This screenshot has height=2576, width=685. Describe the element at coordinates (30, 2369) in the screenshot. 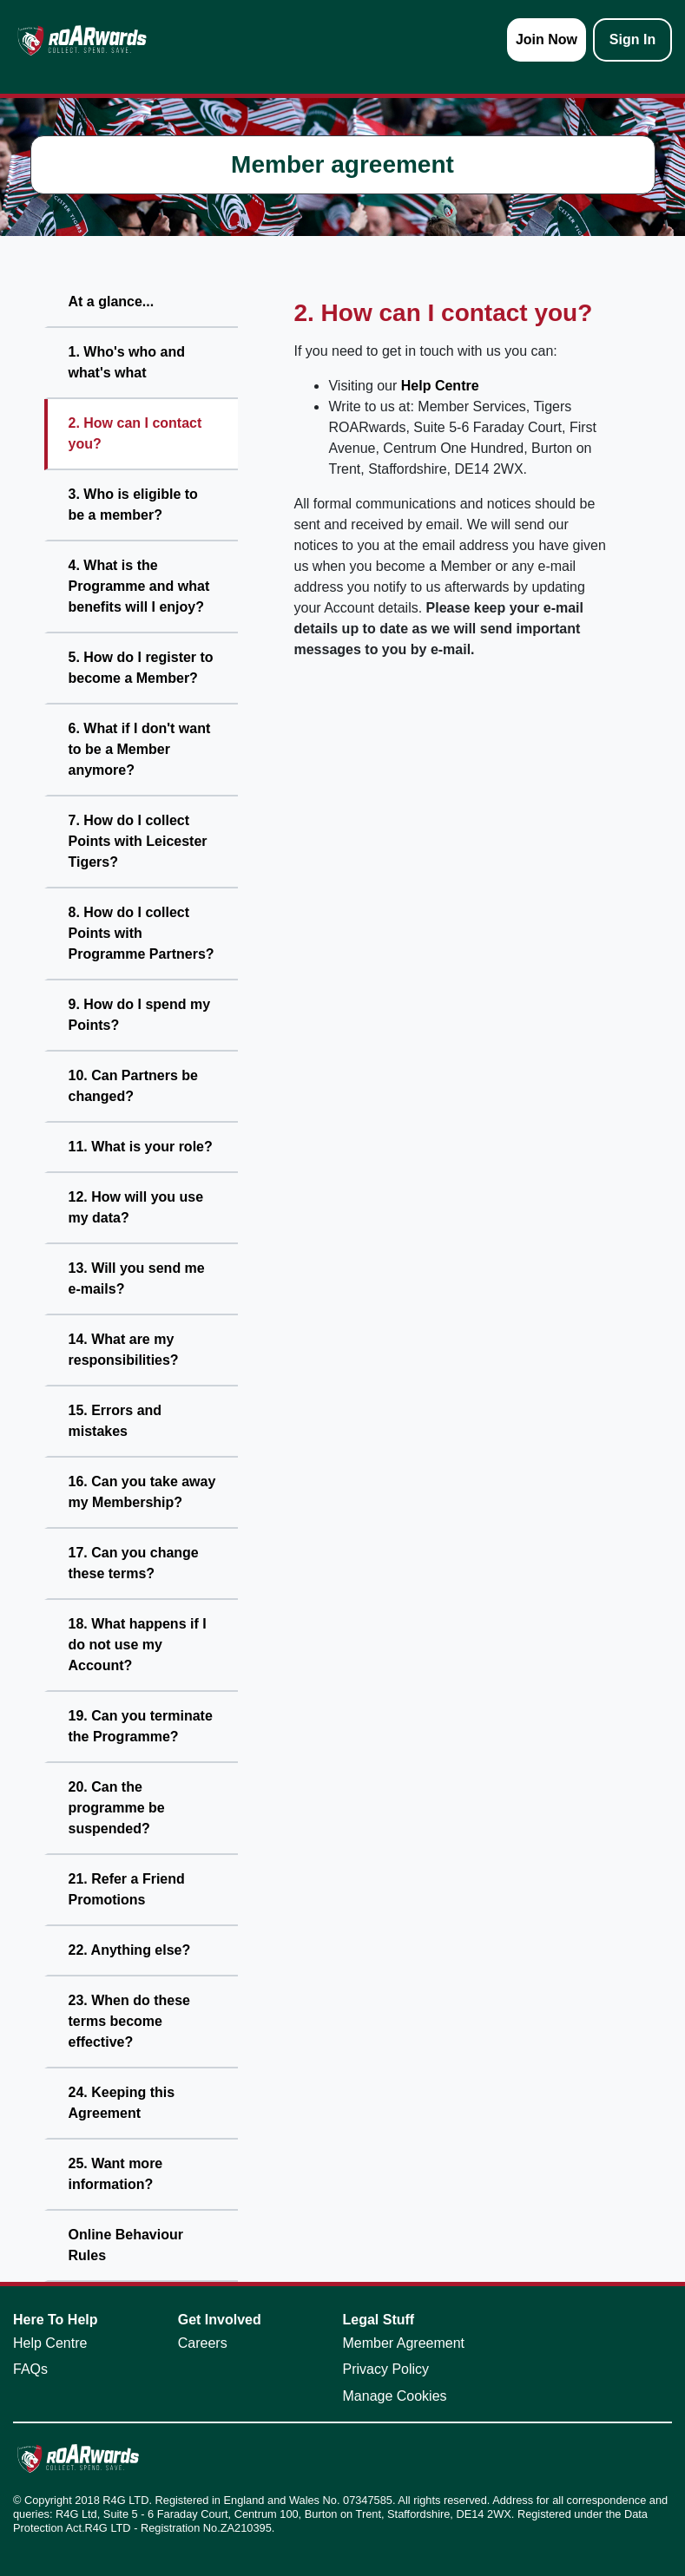

I see `FAQs` at that location.